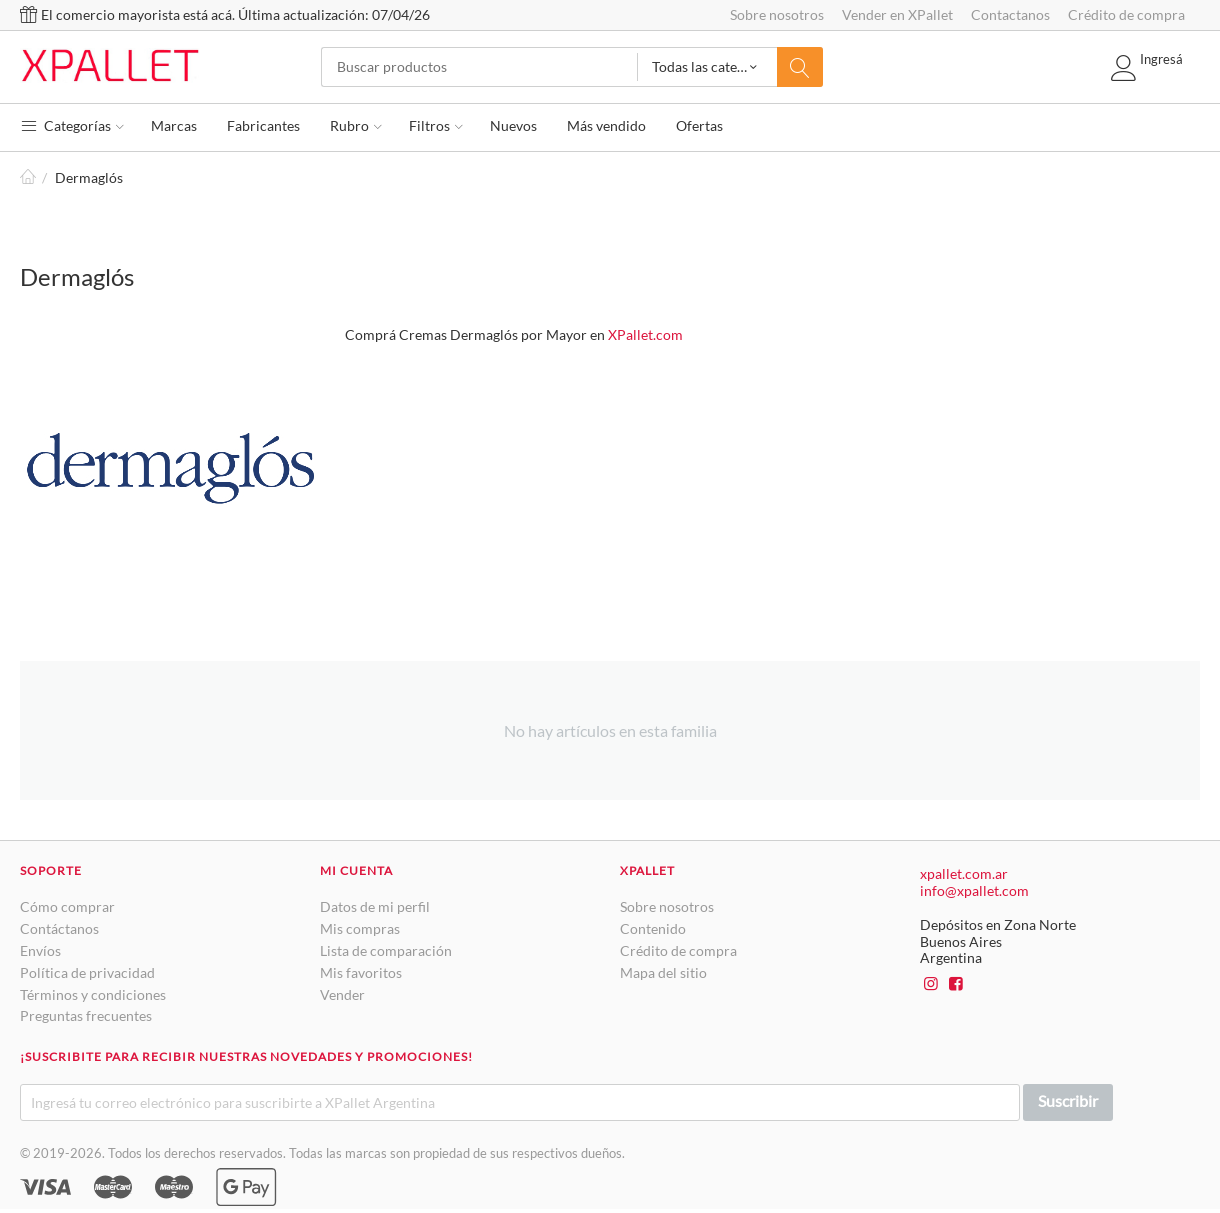  I want to click on Contáctanos, so click(59, 928).